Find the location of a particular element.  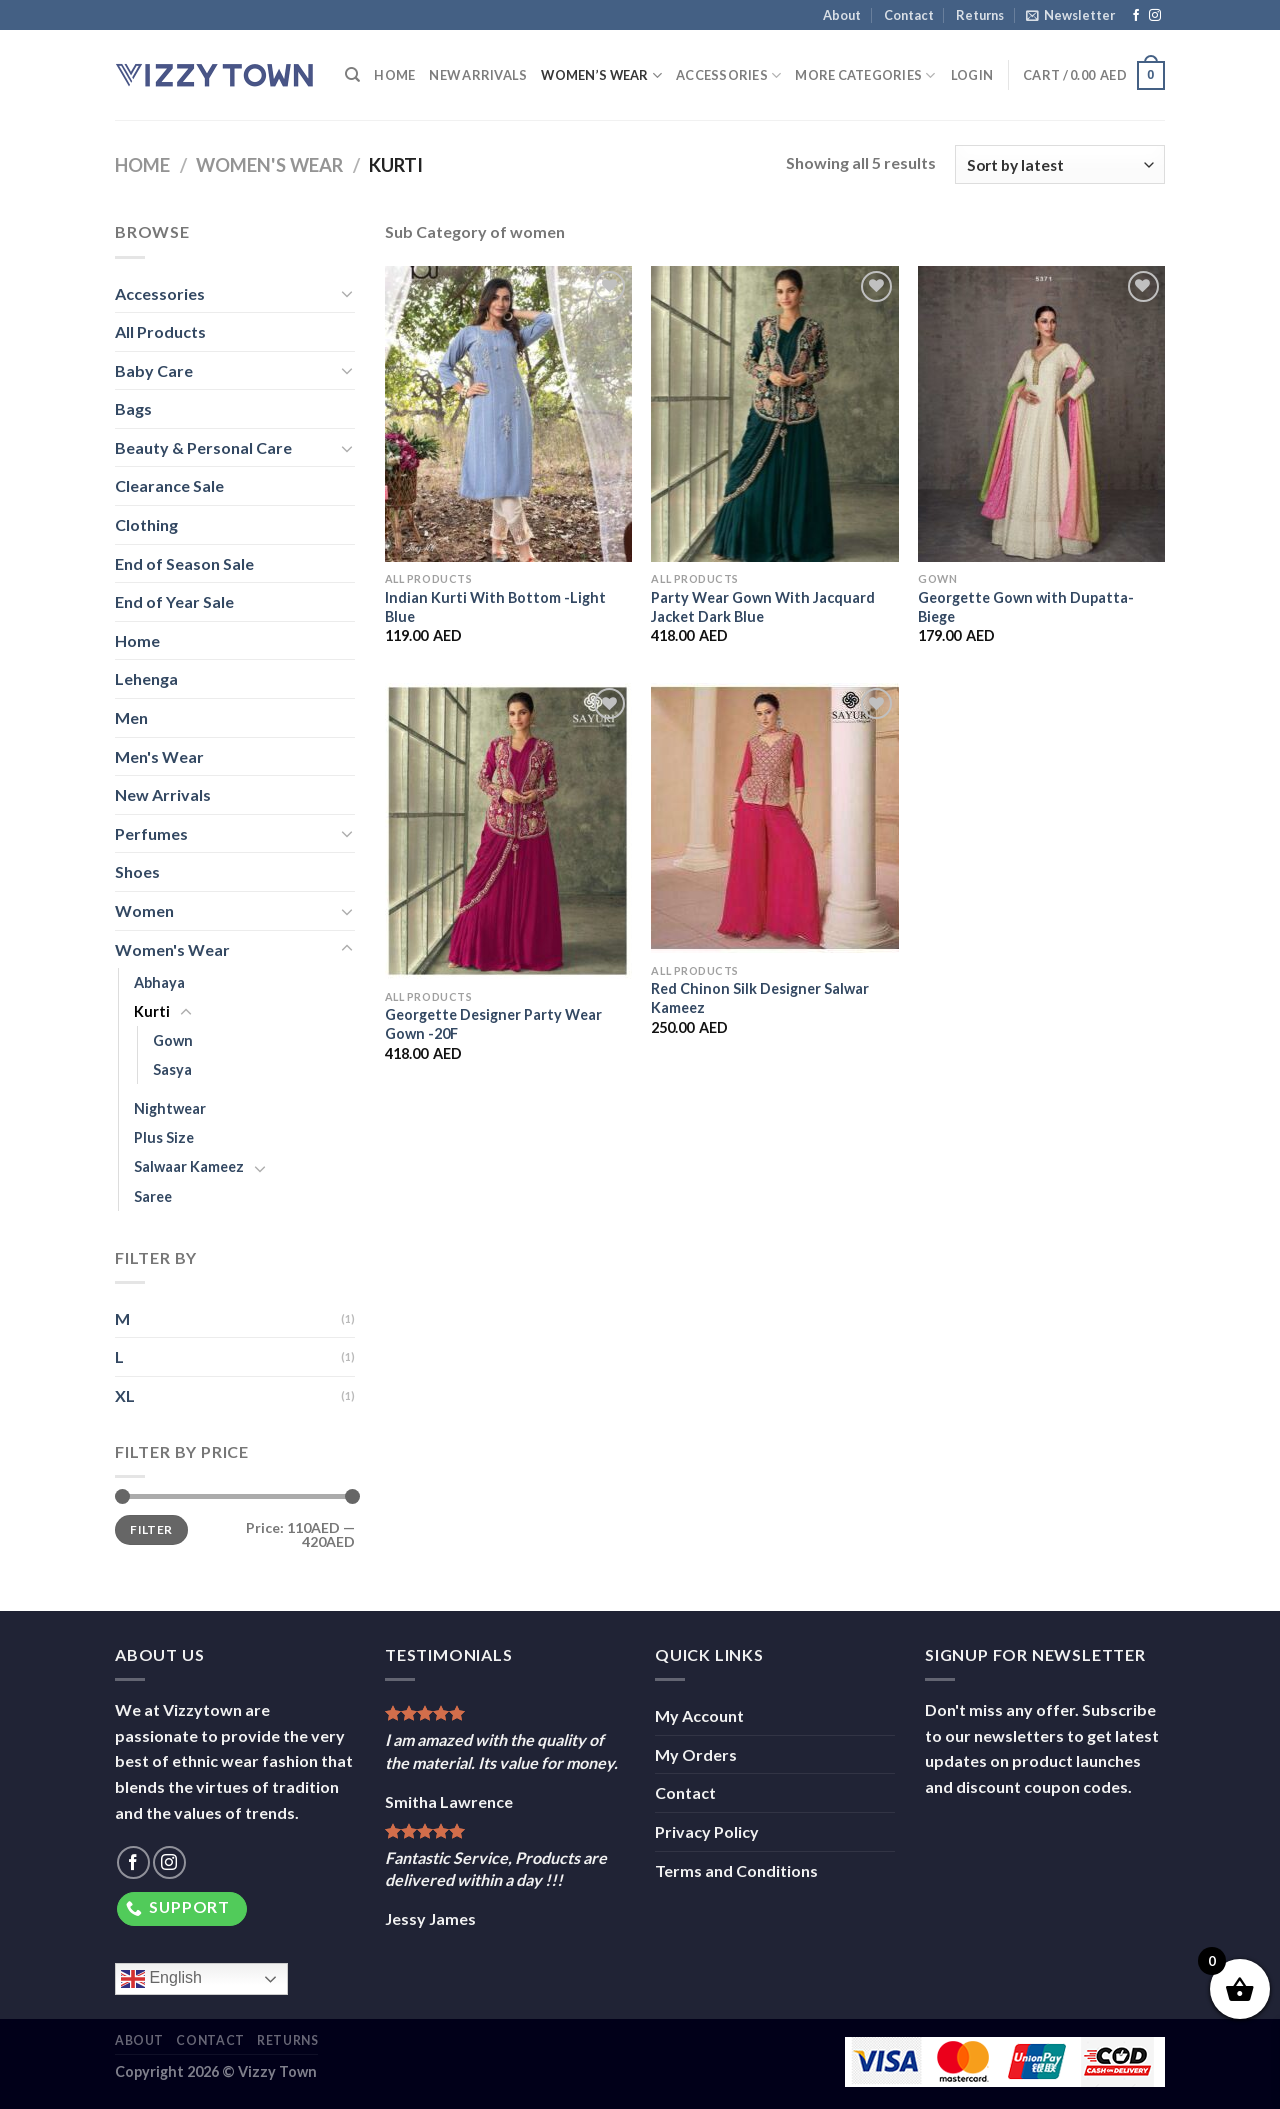

Saree is located at coordinates (153, 1196).